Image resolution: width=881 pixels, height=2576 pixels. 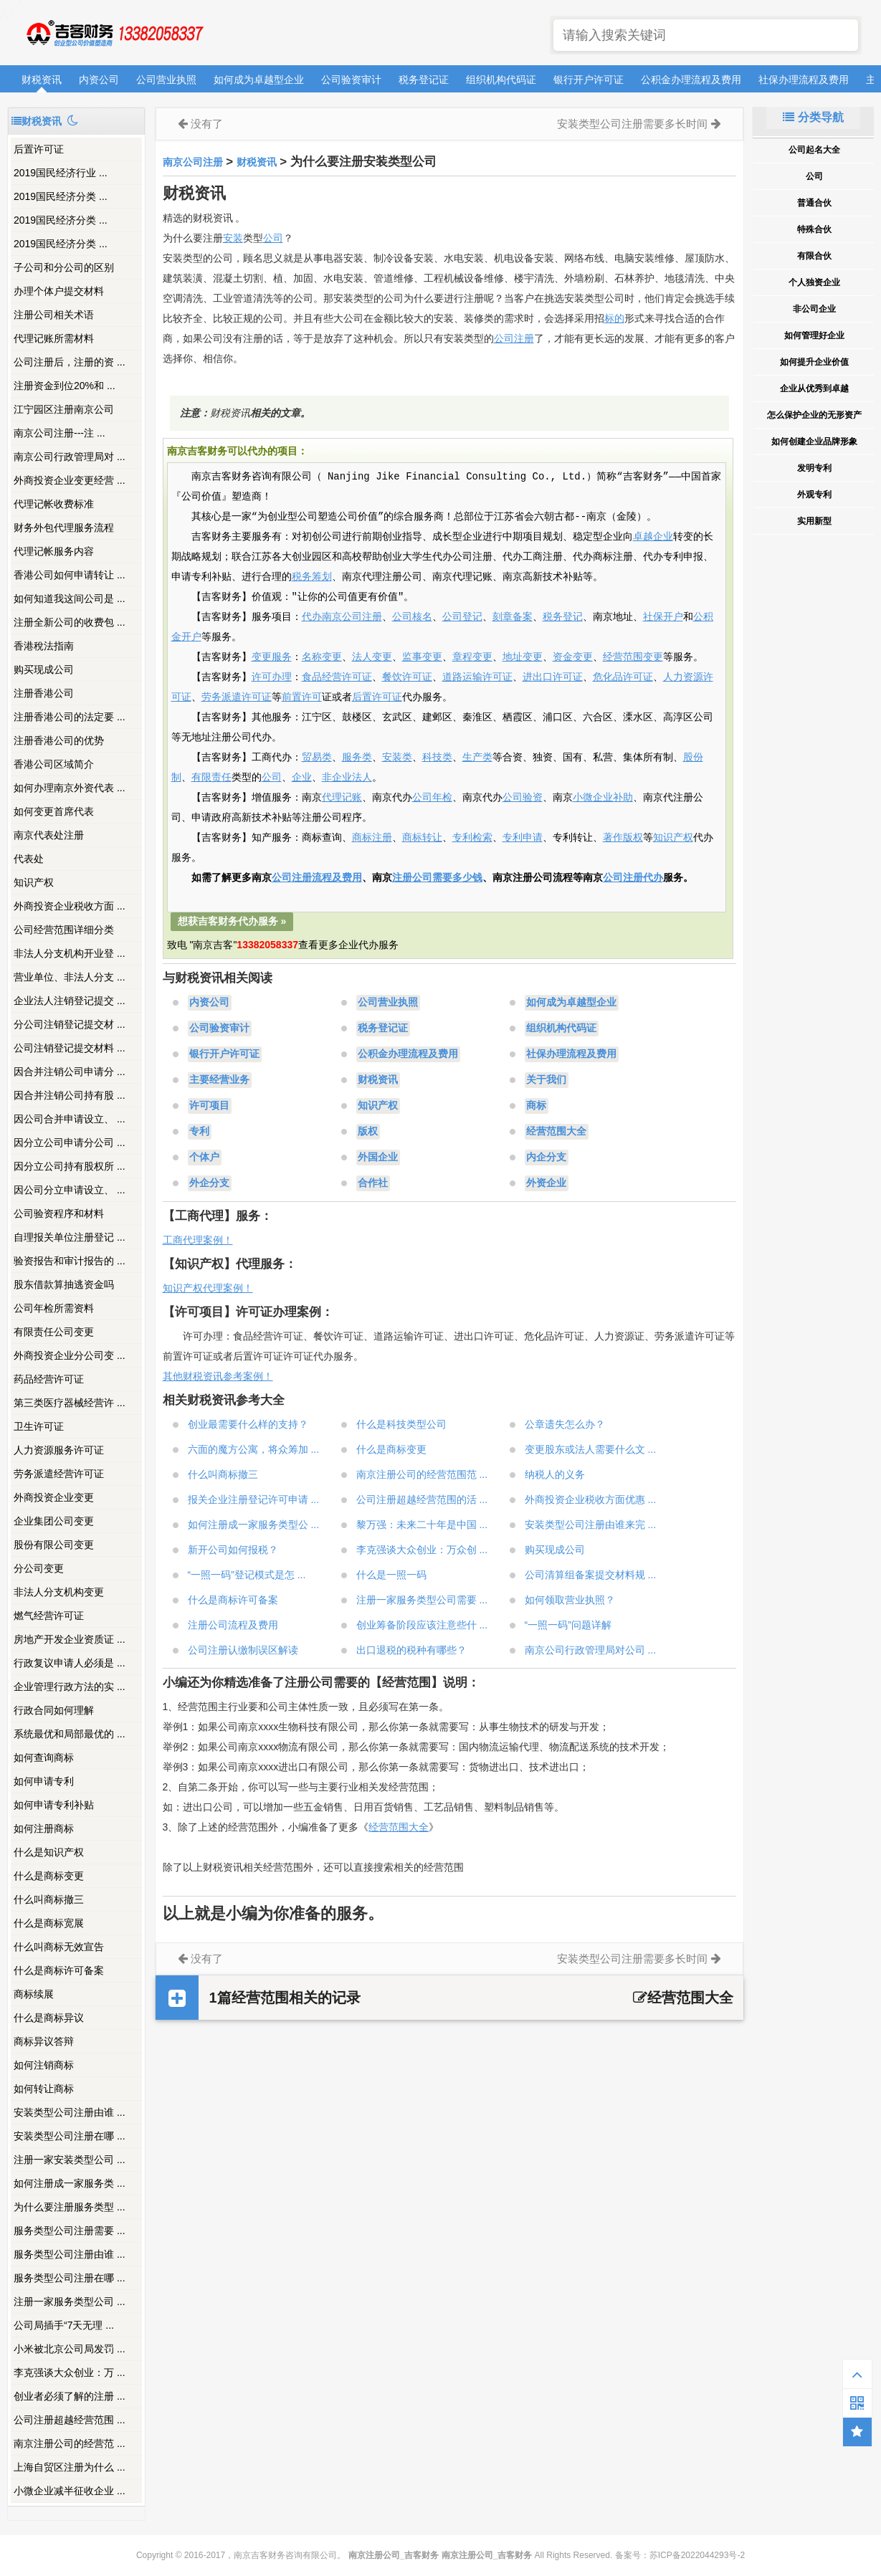 I want to click on 公司起名大全, so click(x=814, y=150).